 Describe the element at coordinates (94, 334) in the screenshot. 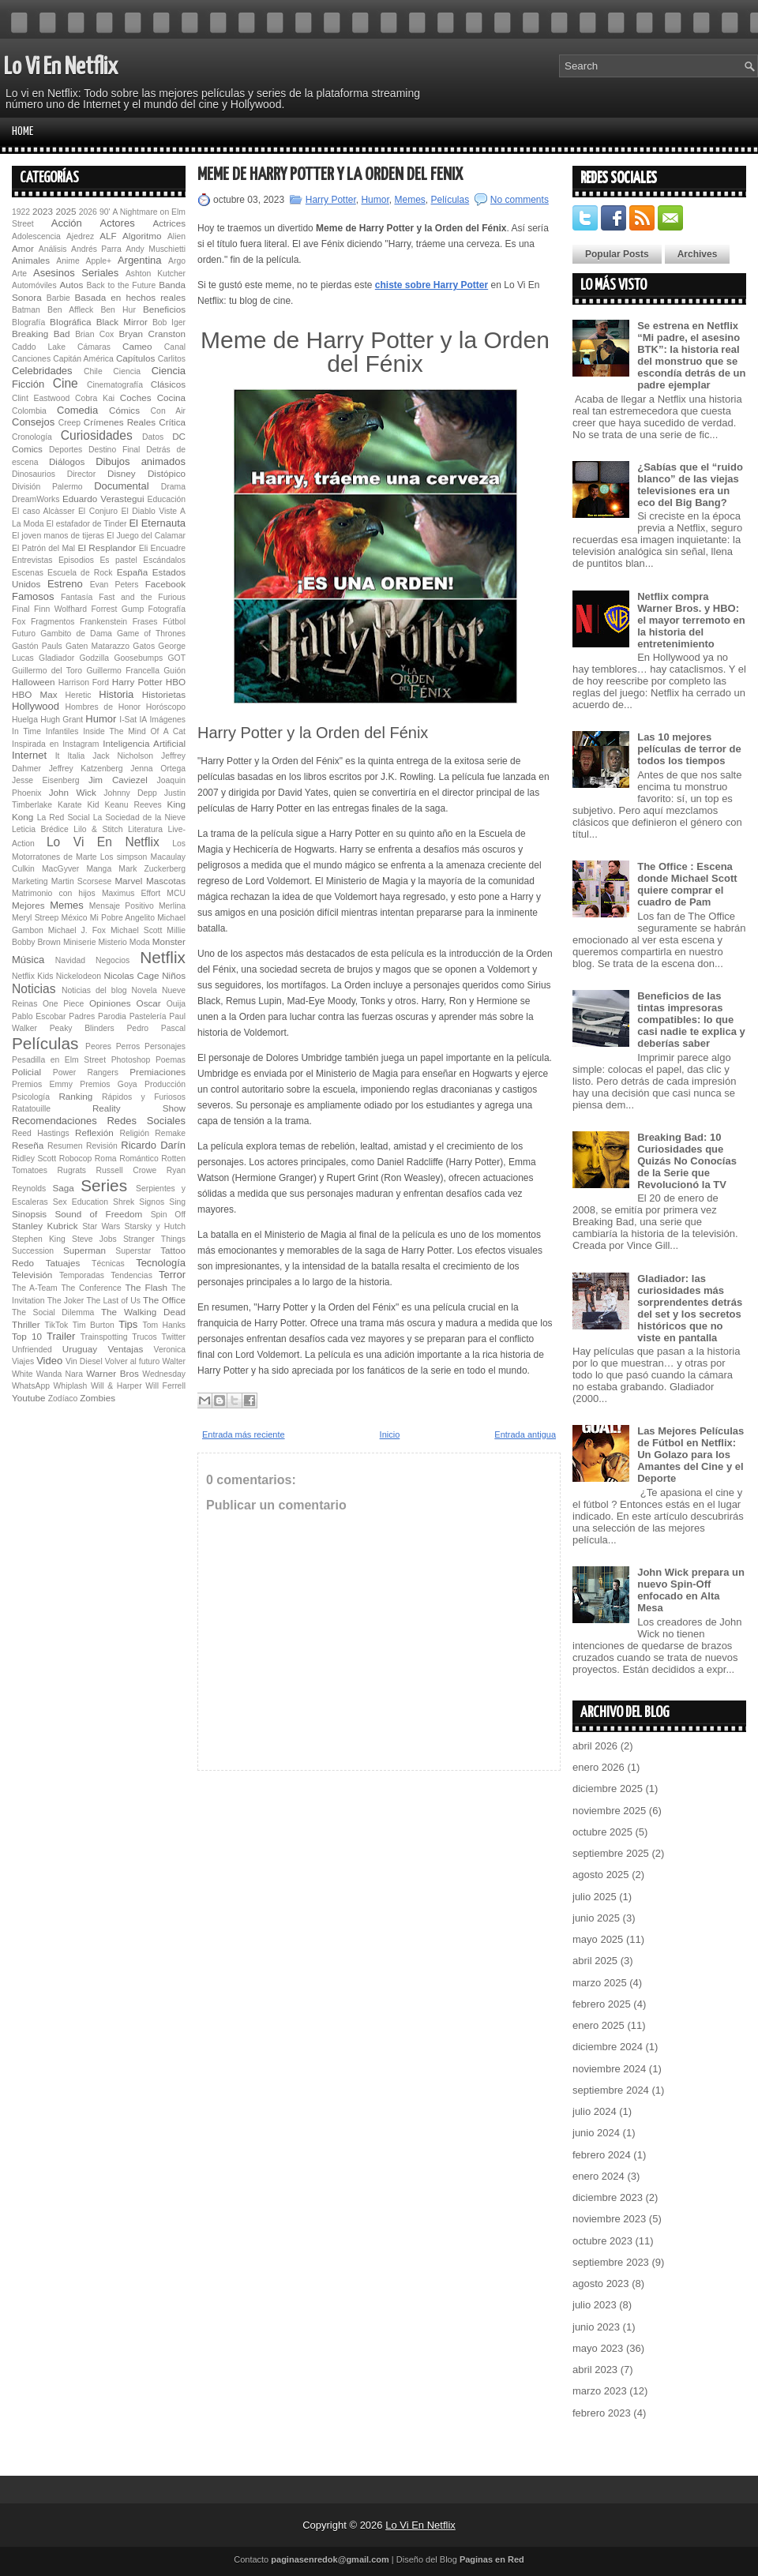

I see `Brian Cox` at that location.